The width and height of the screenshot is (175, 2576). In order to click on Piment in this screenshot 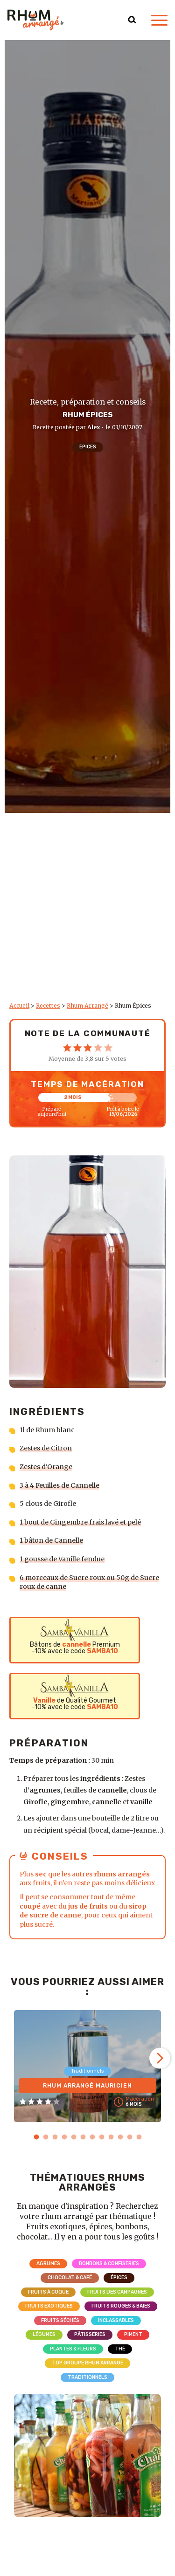, I will do `click(133, 2334)`.